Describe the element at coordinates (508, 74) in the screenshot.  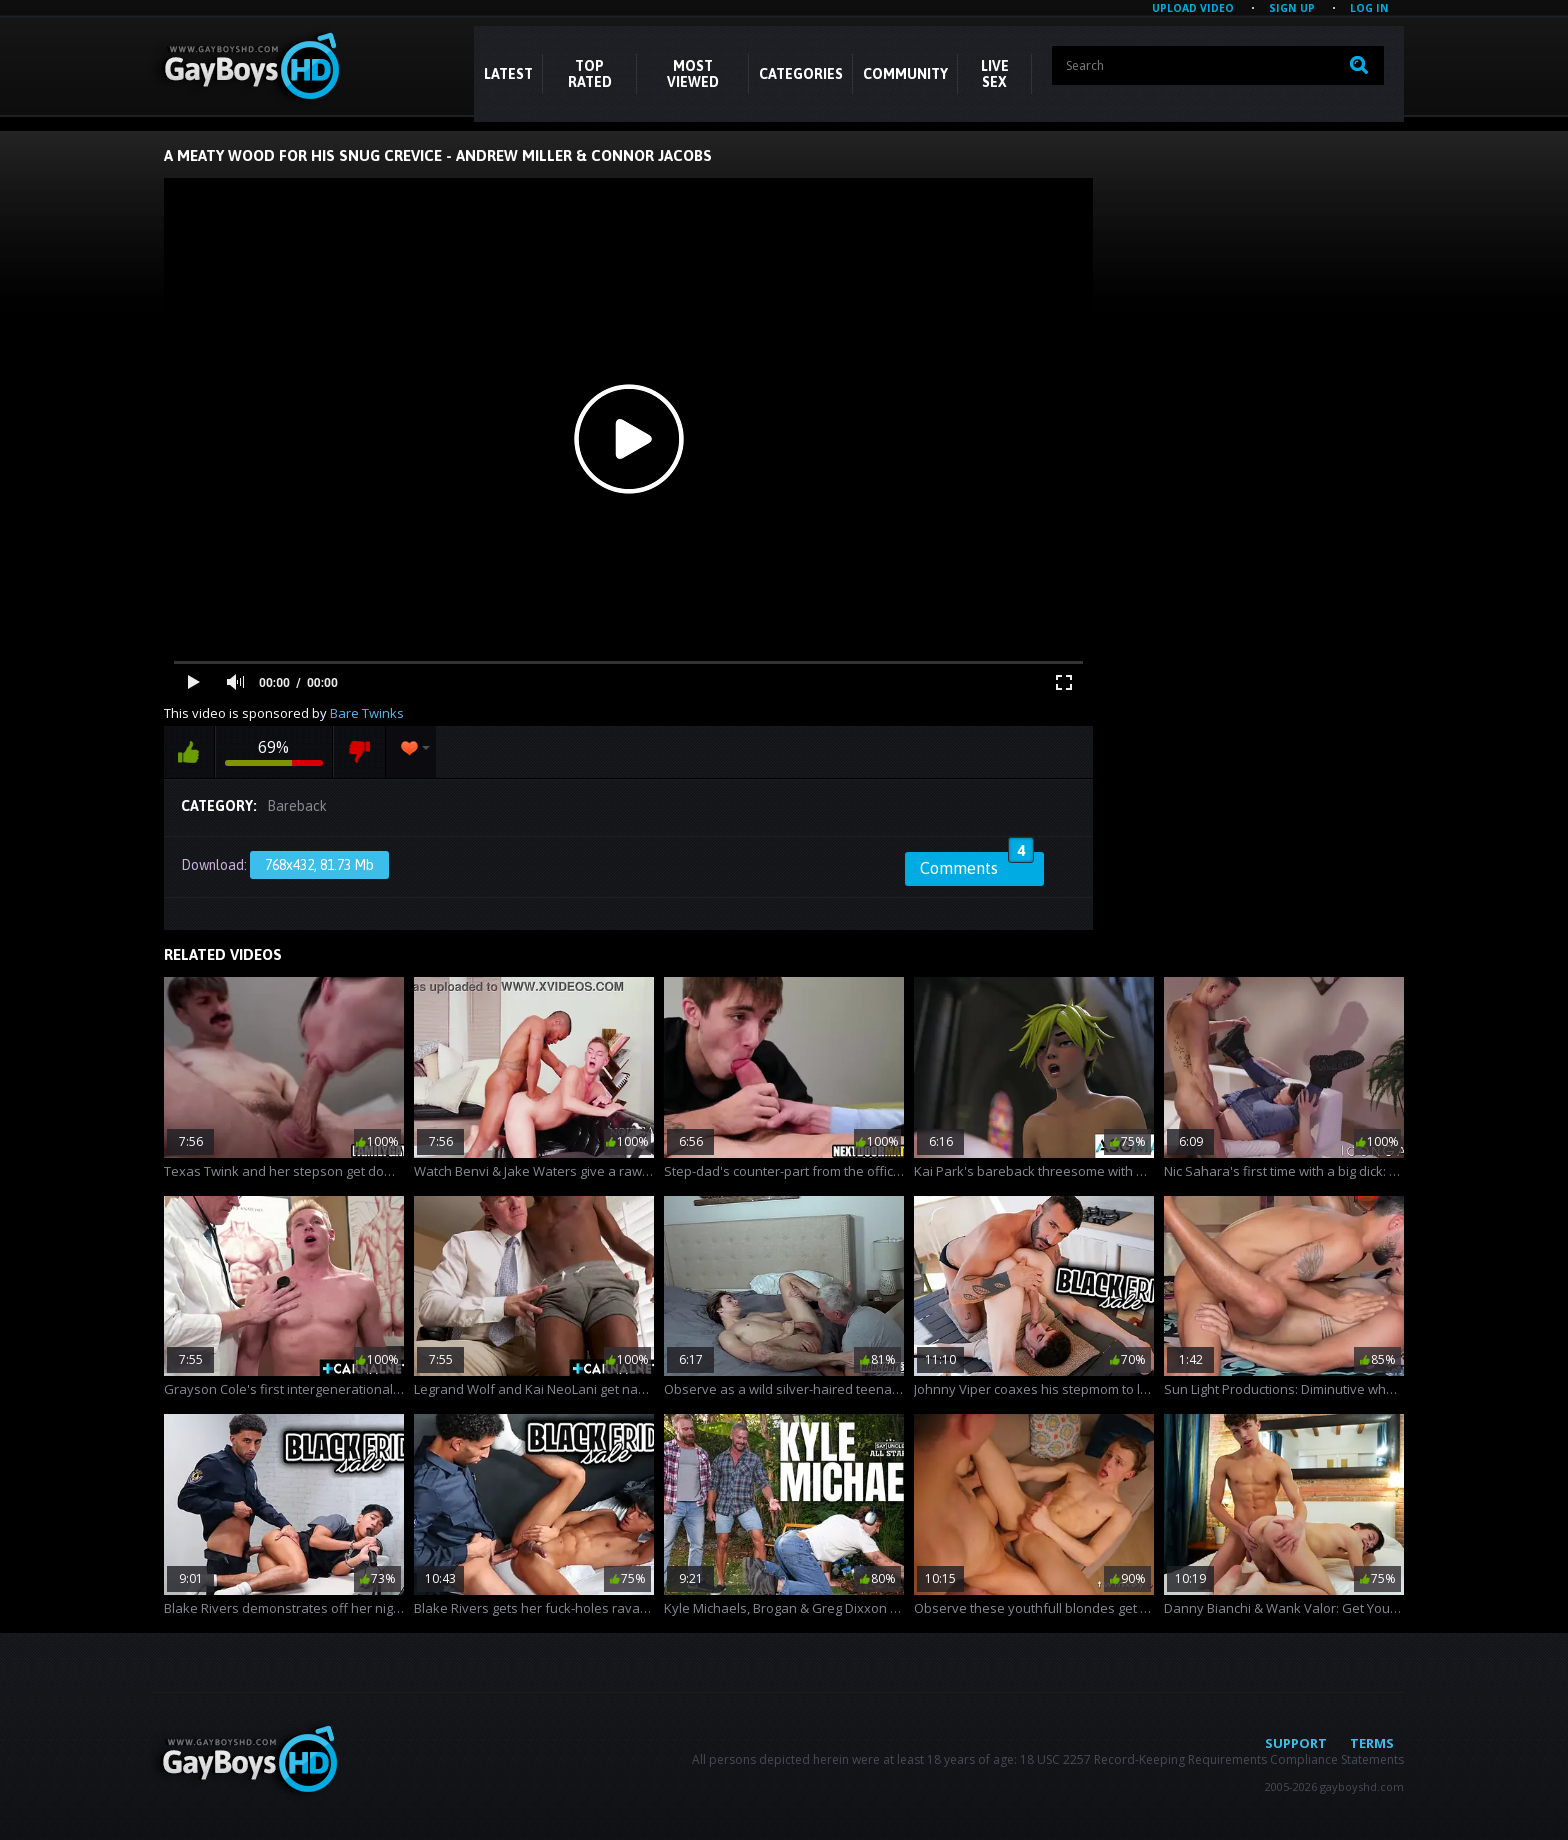
I see `Latest` at that location.